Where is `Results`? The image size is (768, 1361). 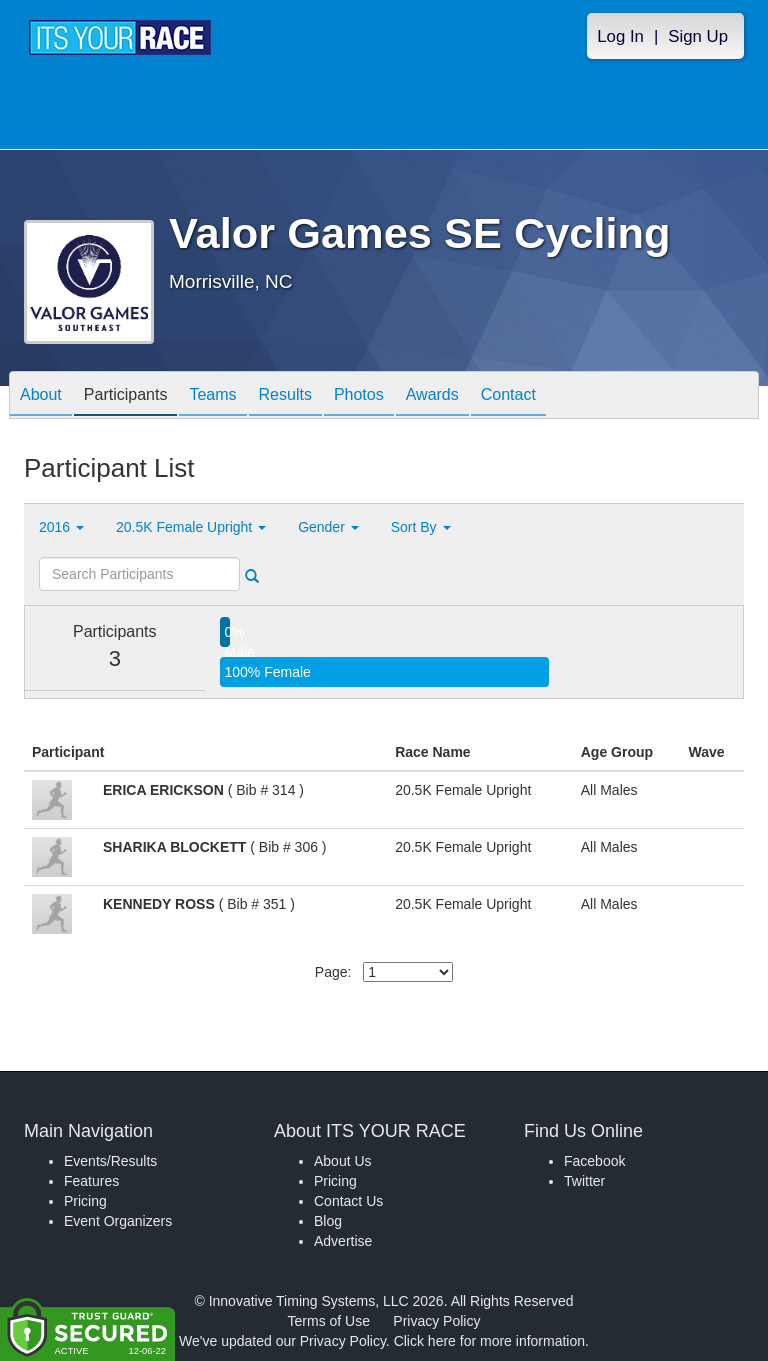 Results is located at coordinates (285, 396).